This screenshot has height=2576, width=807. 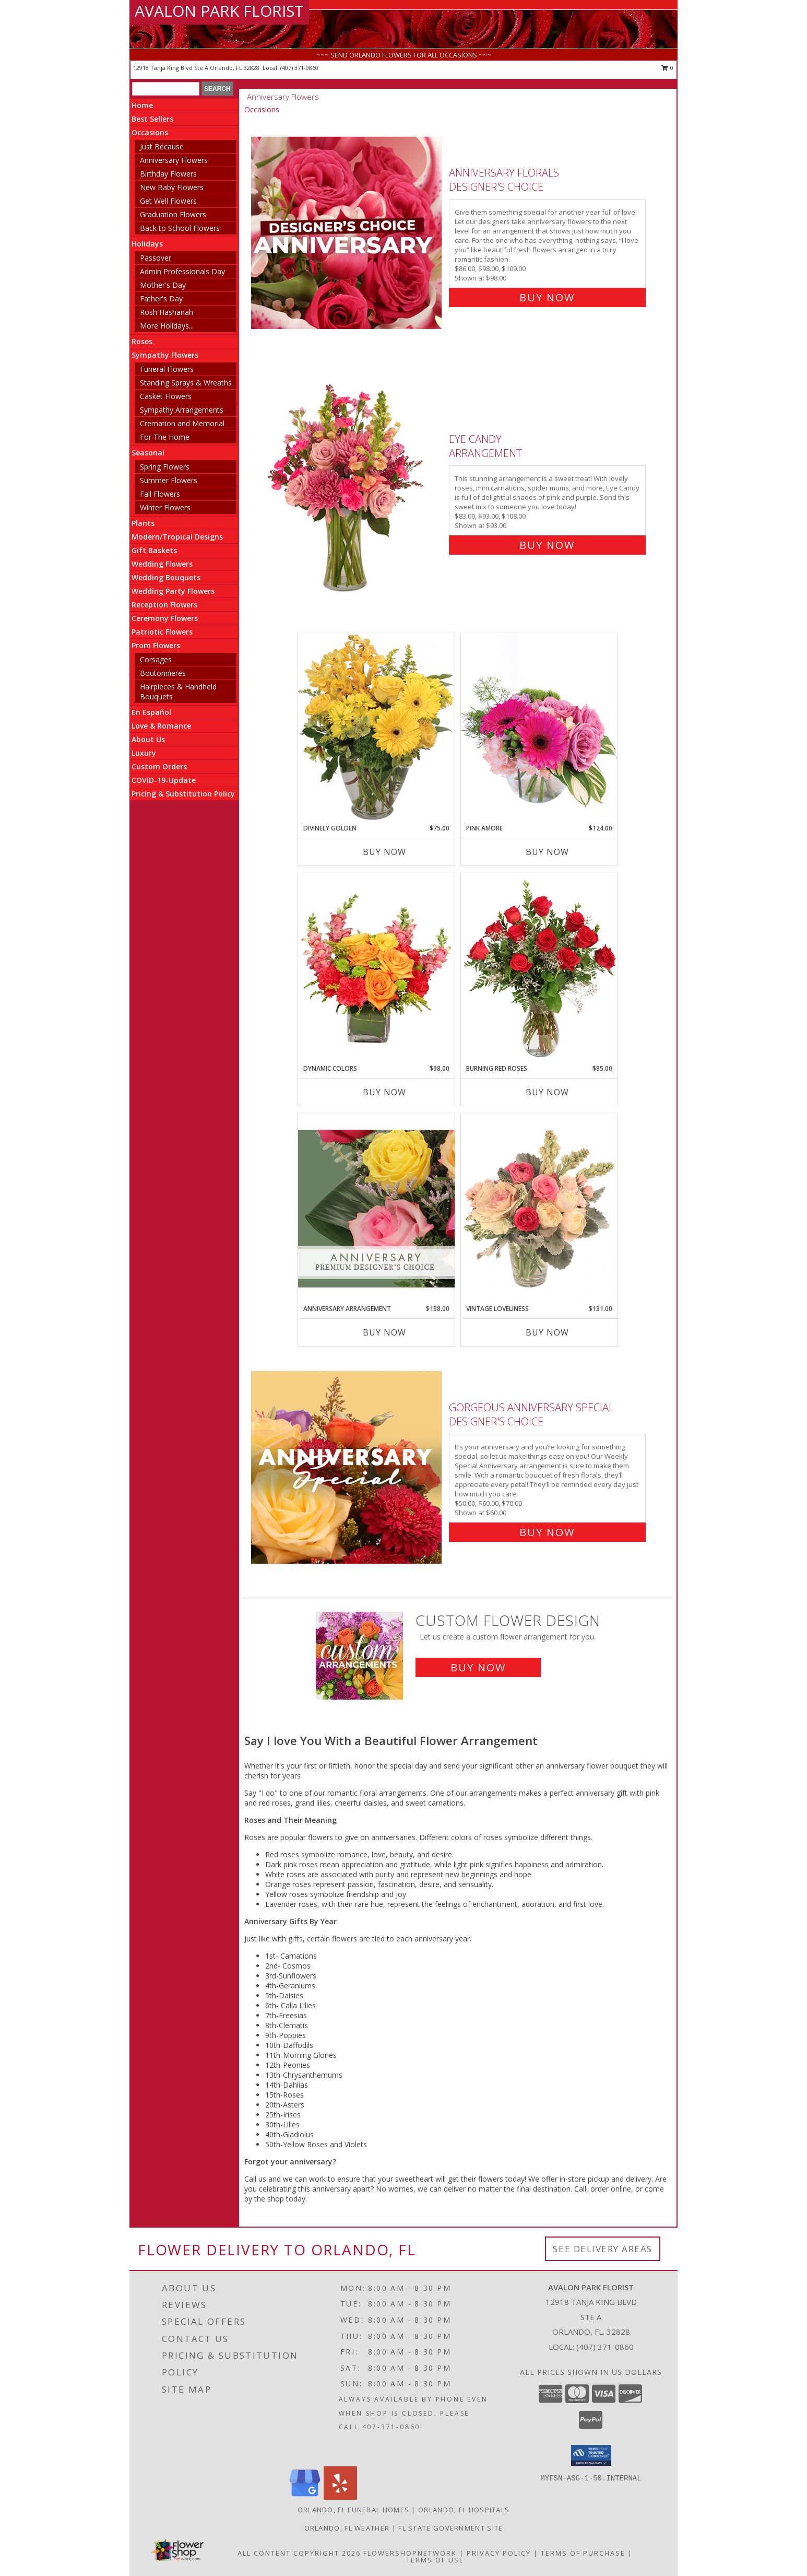 I want to click on [View Pink Amore Floral Arrangement Info], so click(x=539, y=728).